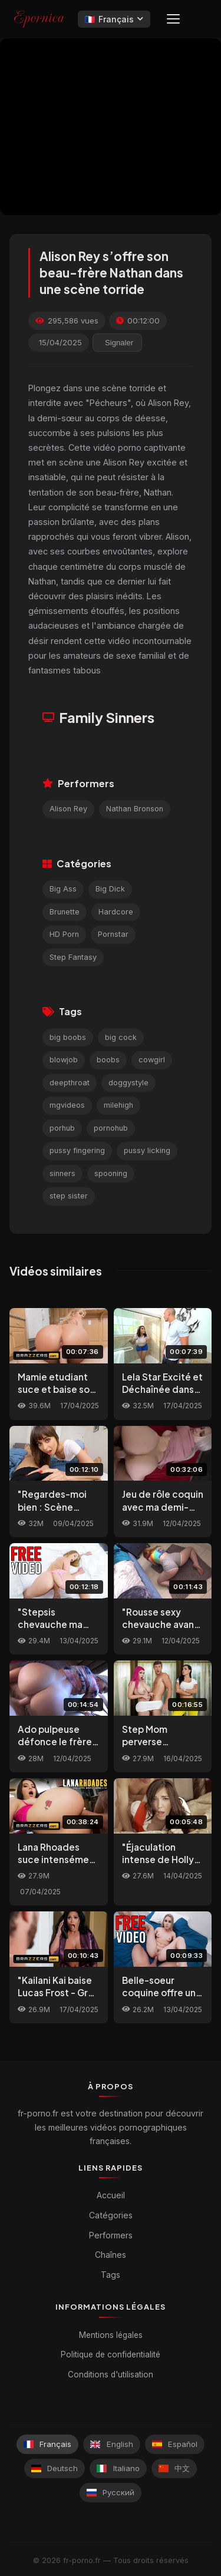 The height and width of the screenshot is (2576, 221). Describe the element at coordinates (70, 1082) in the screenshot. I see `deepthroat` at that location.